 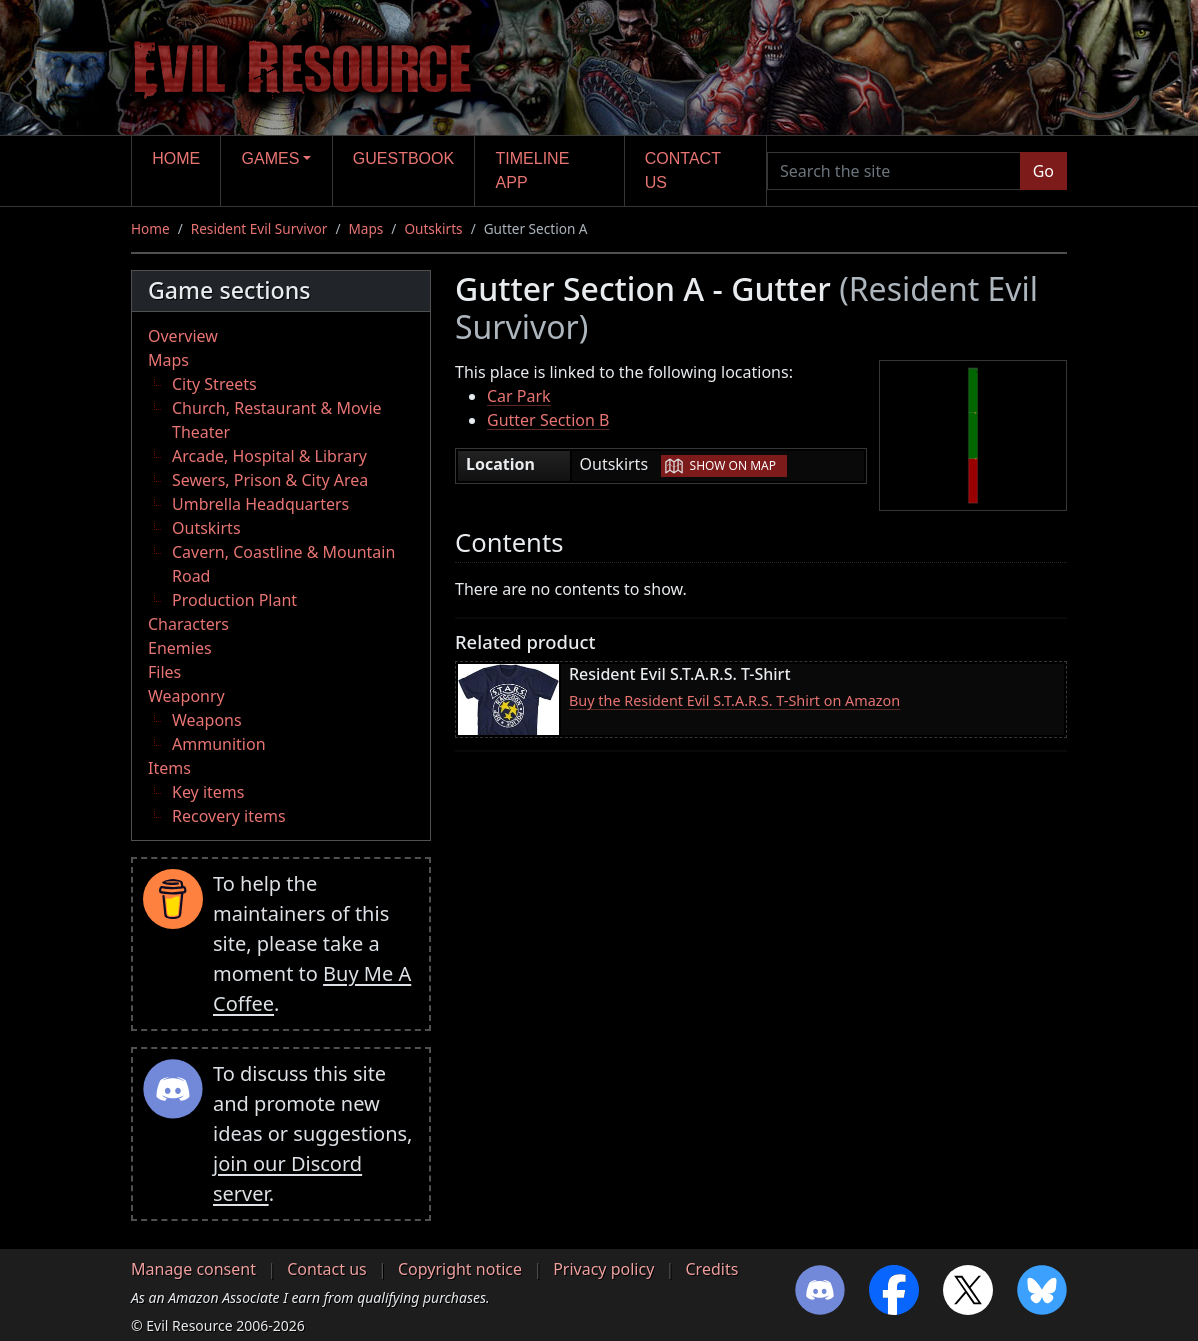 I want to click on Car Park, so click(x=519, y=396).